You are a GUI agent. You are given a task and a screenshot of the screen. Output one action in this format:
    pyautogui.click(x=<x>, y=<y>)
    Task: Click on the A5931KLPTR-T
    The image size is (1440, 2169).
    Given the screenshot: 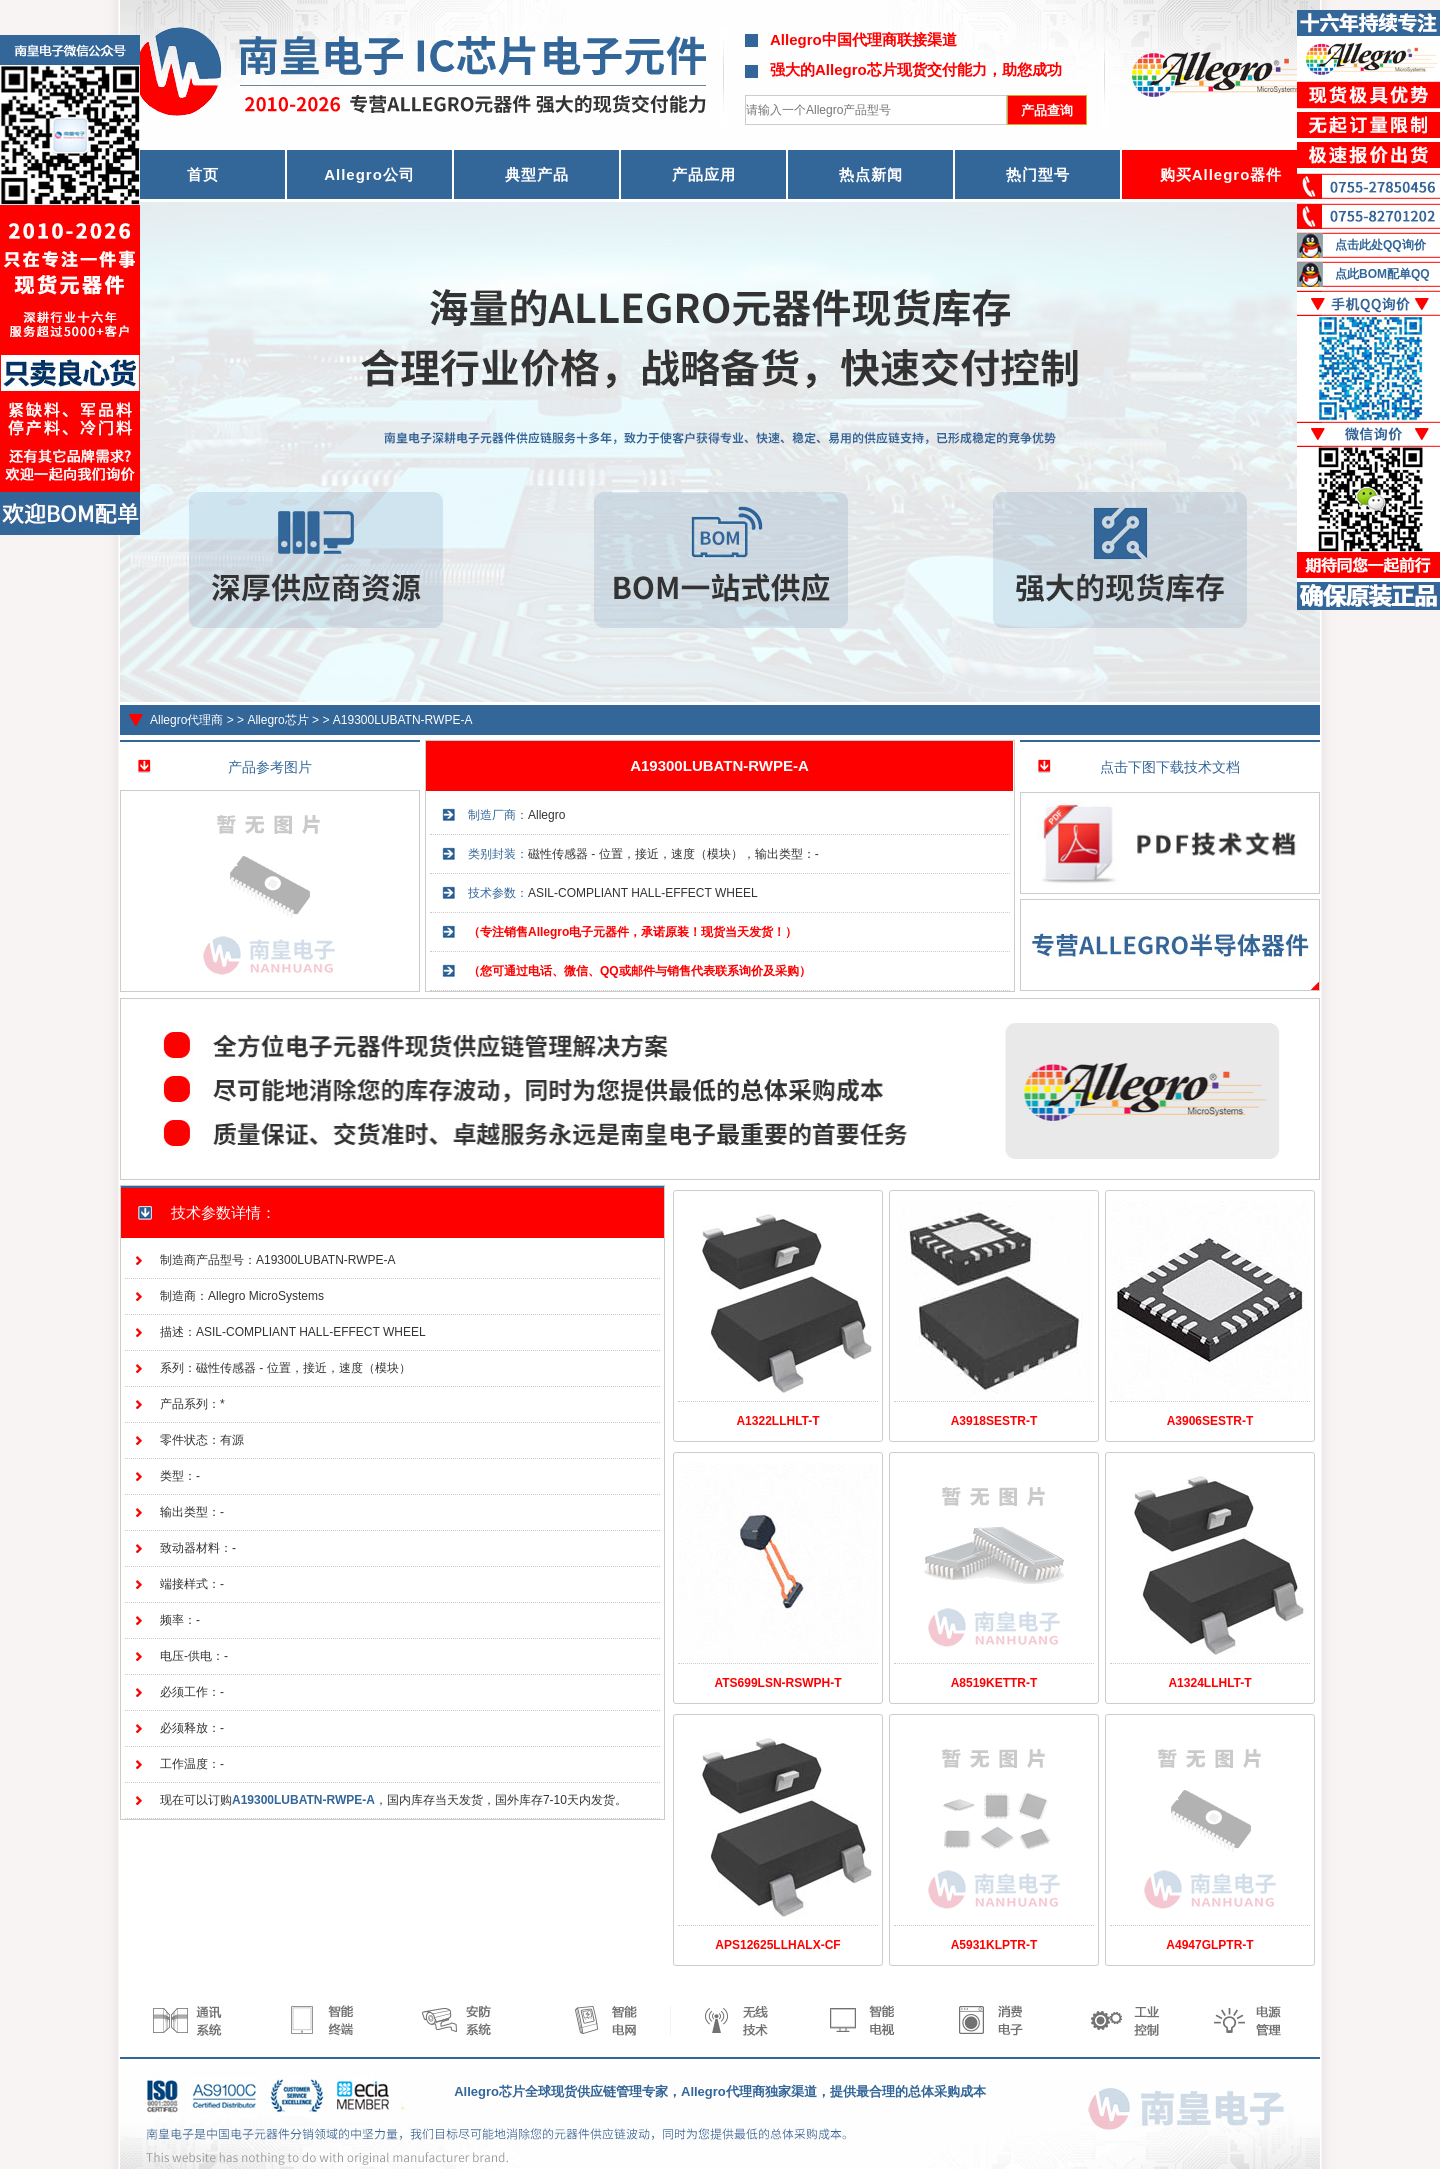 What is the action you would take?
    pyautogui.click(x=994, y=1945)
    